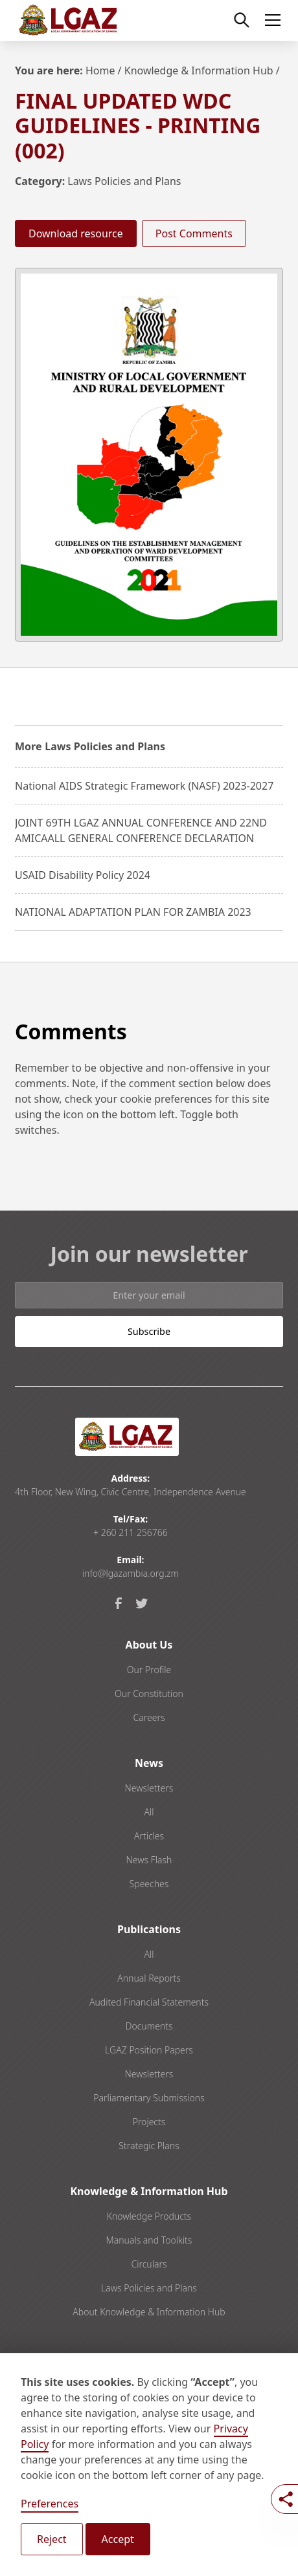 This screenshot has height=2576, width=298. Describe the element at coordinates (149, 1812) in the screenshot. I see `All` at that location.